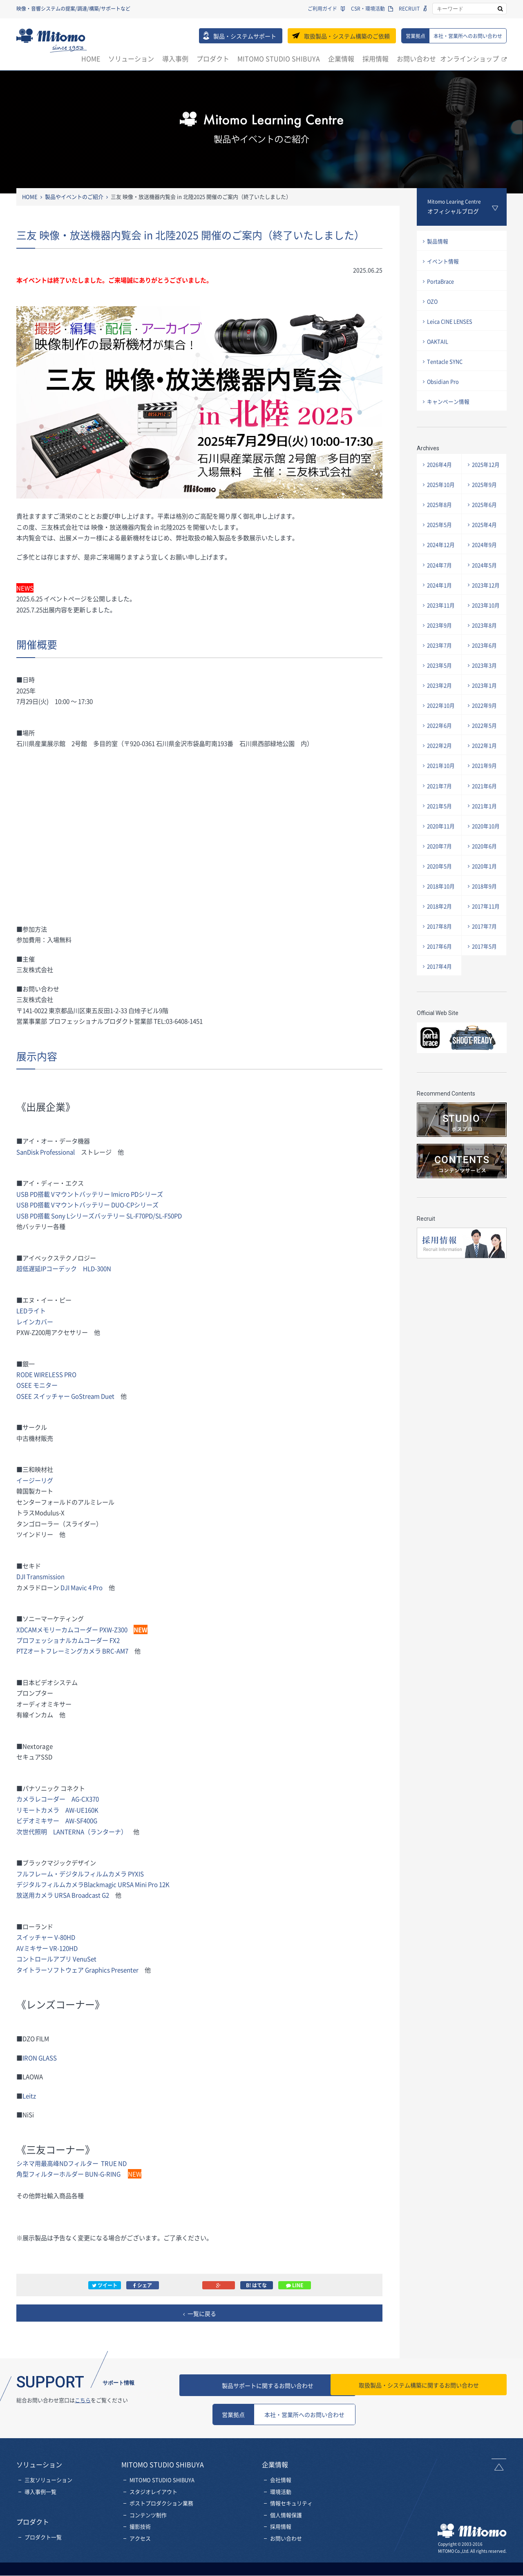 The image size is (523, 2576). I want to click on ご利用ガイド, so click(322, 8).